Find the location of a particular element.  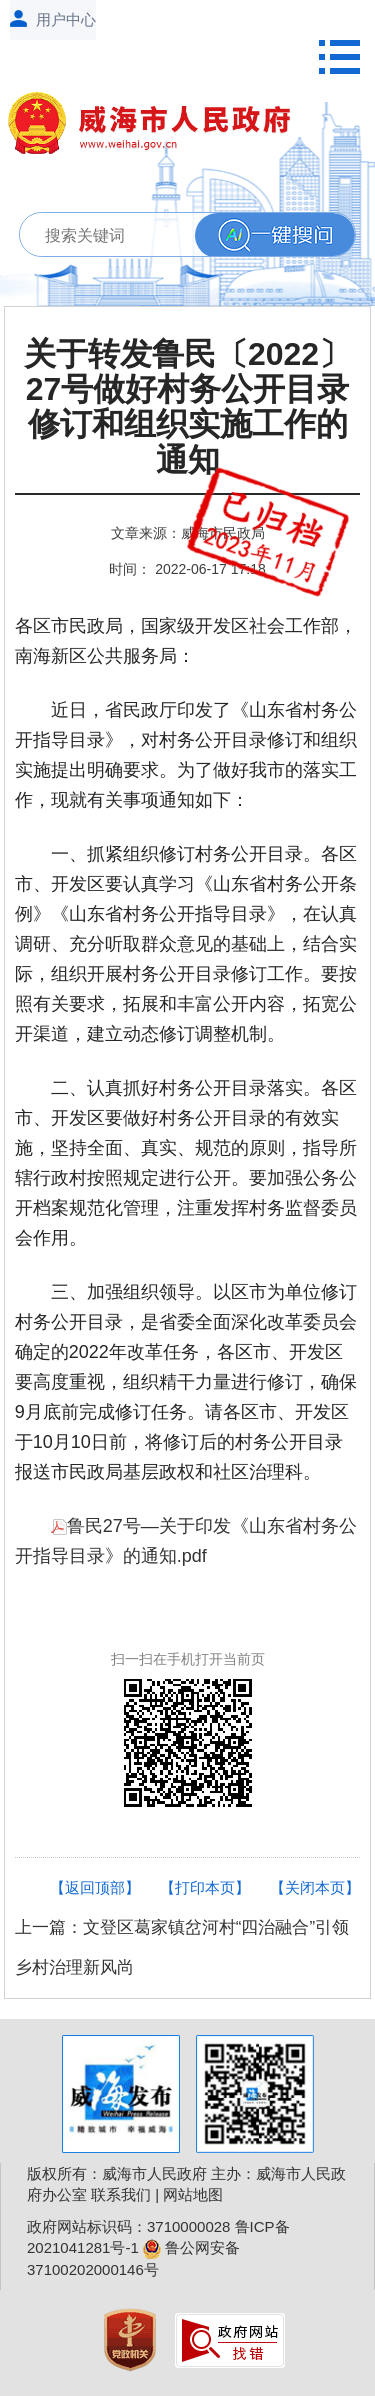

文章来源：威海市民政局 is located at coordinates (188, 533).